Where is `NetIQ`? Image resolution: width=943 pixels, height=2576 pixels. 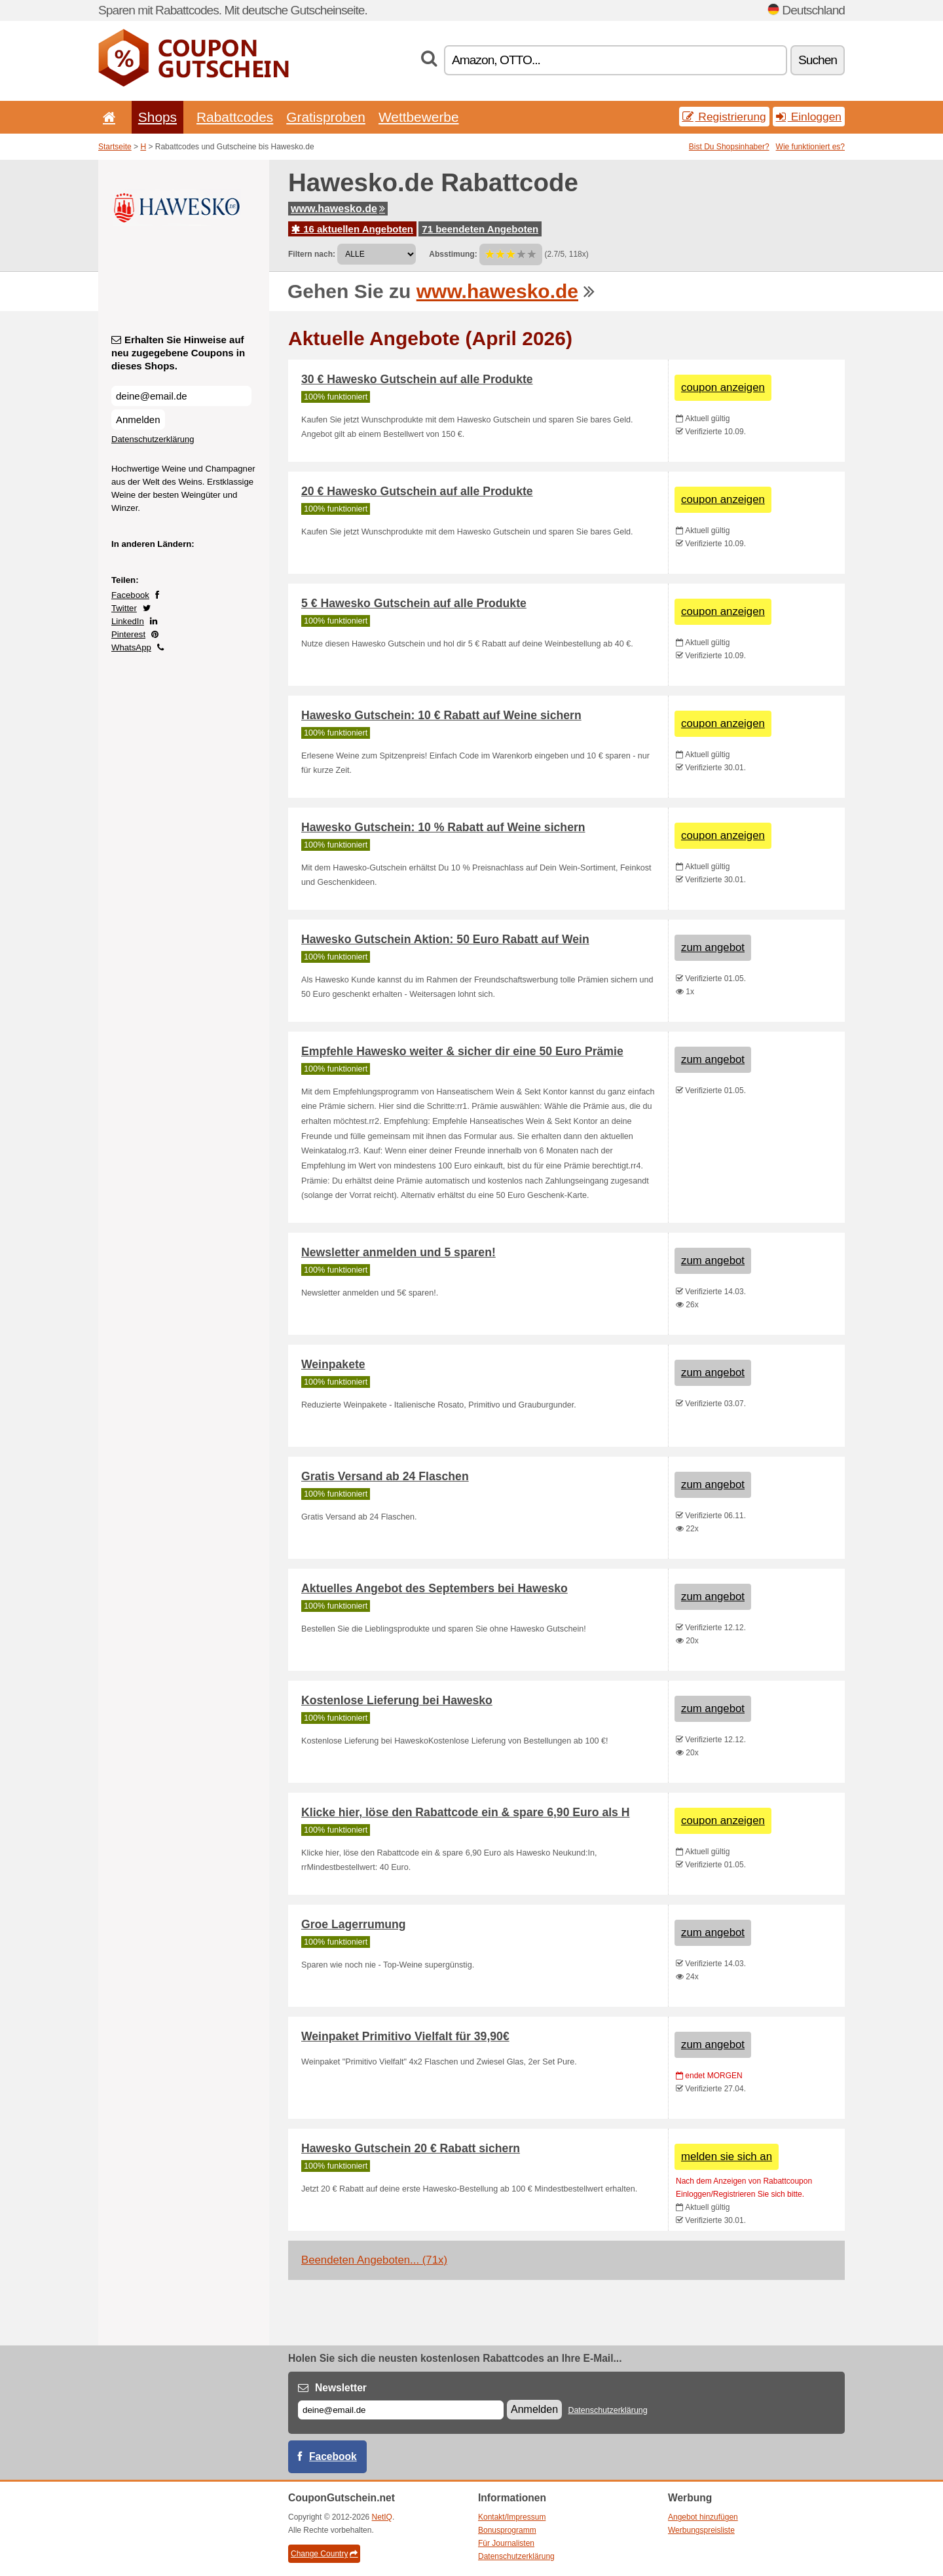 NetIQ is located at coordinates (382, 2517).